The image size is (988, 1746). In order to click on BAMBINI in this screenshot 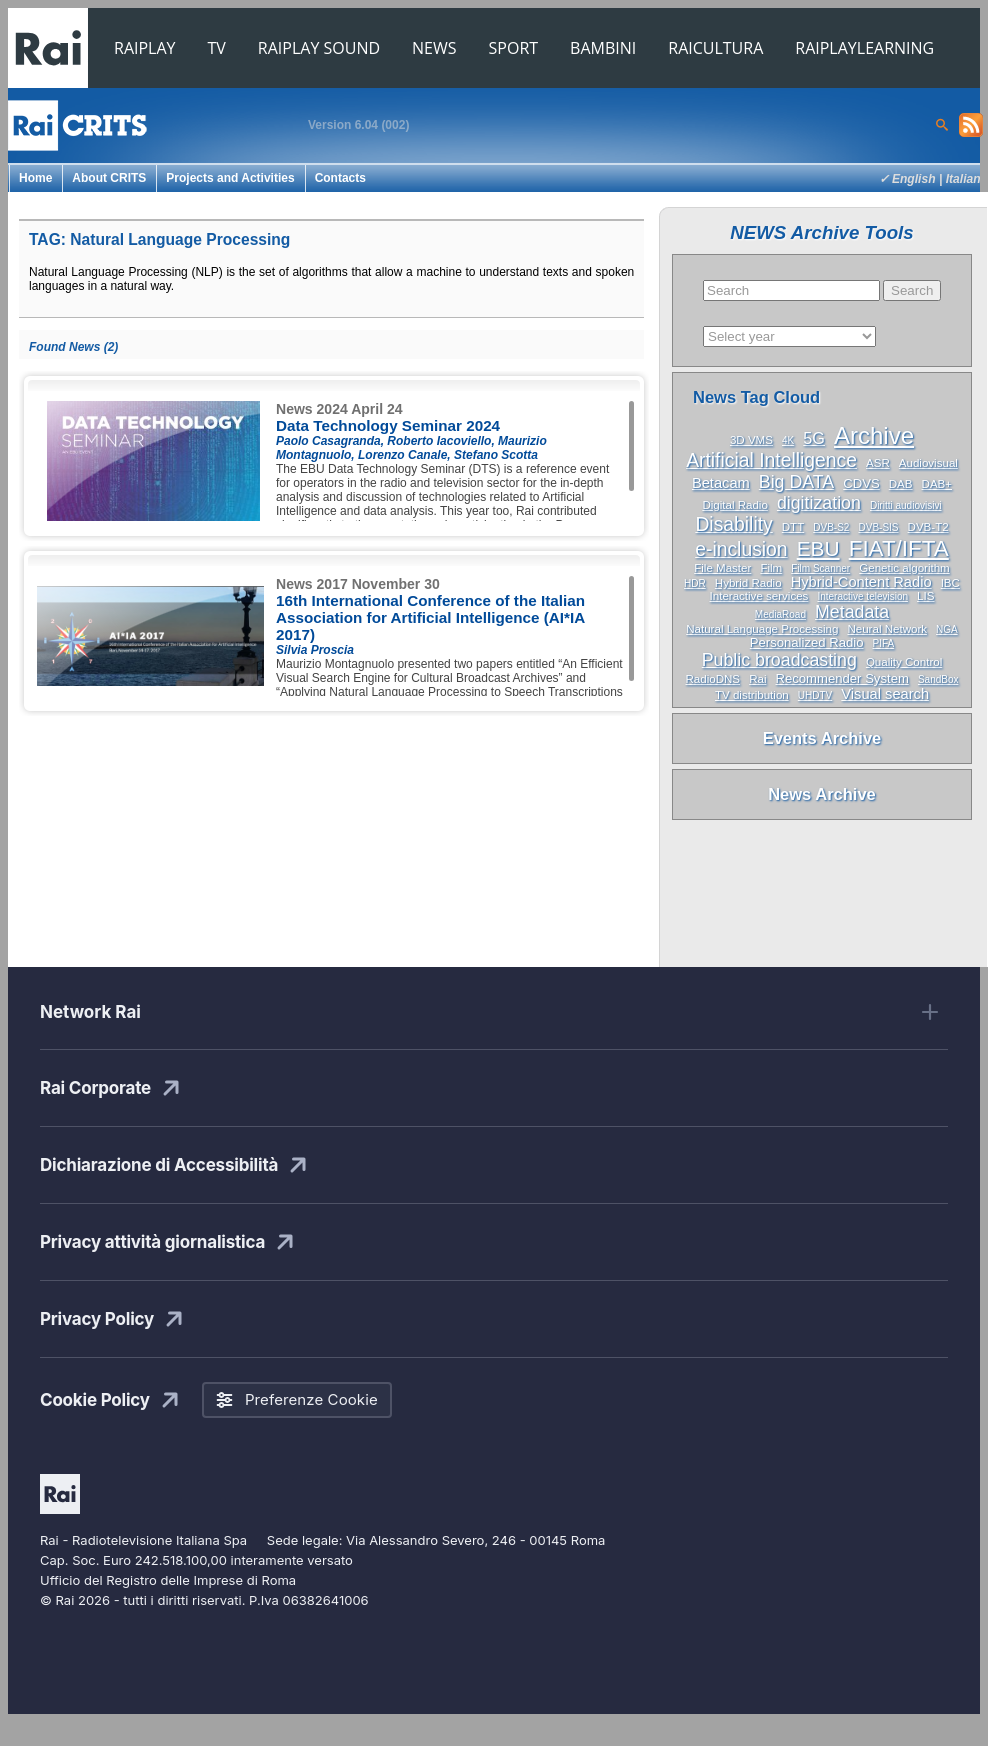, I will do `click(603, 48)`.